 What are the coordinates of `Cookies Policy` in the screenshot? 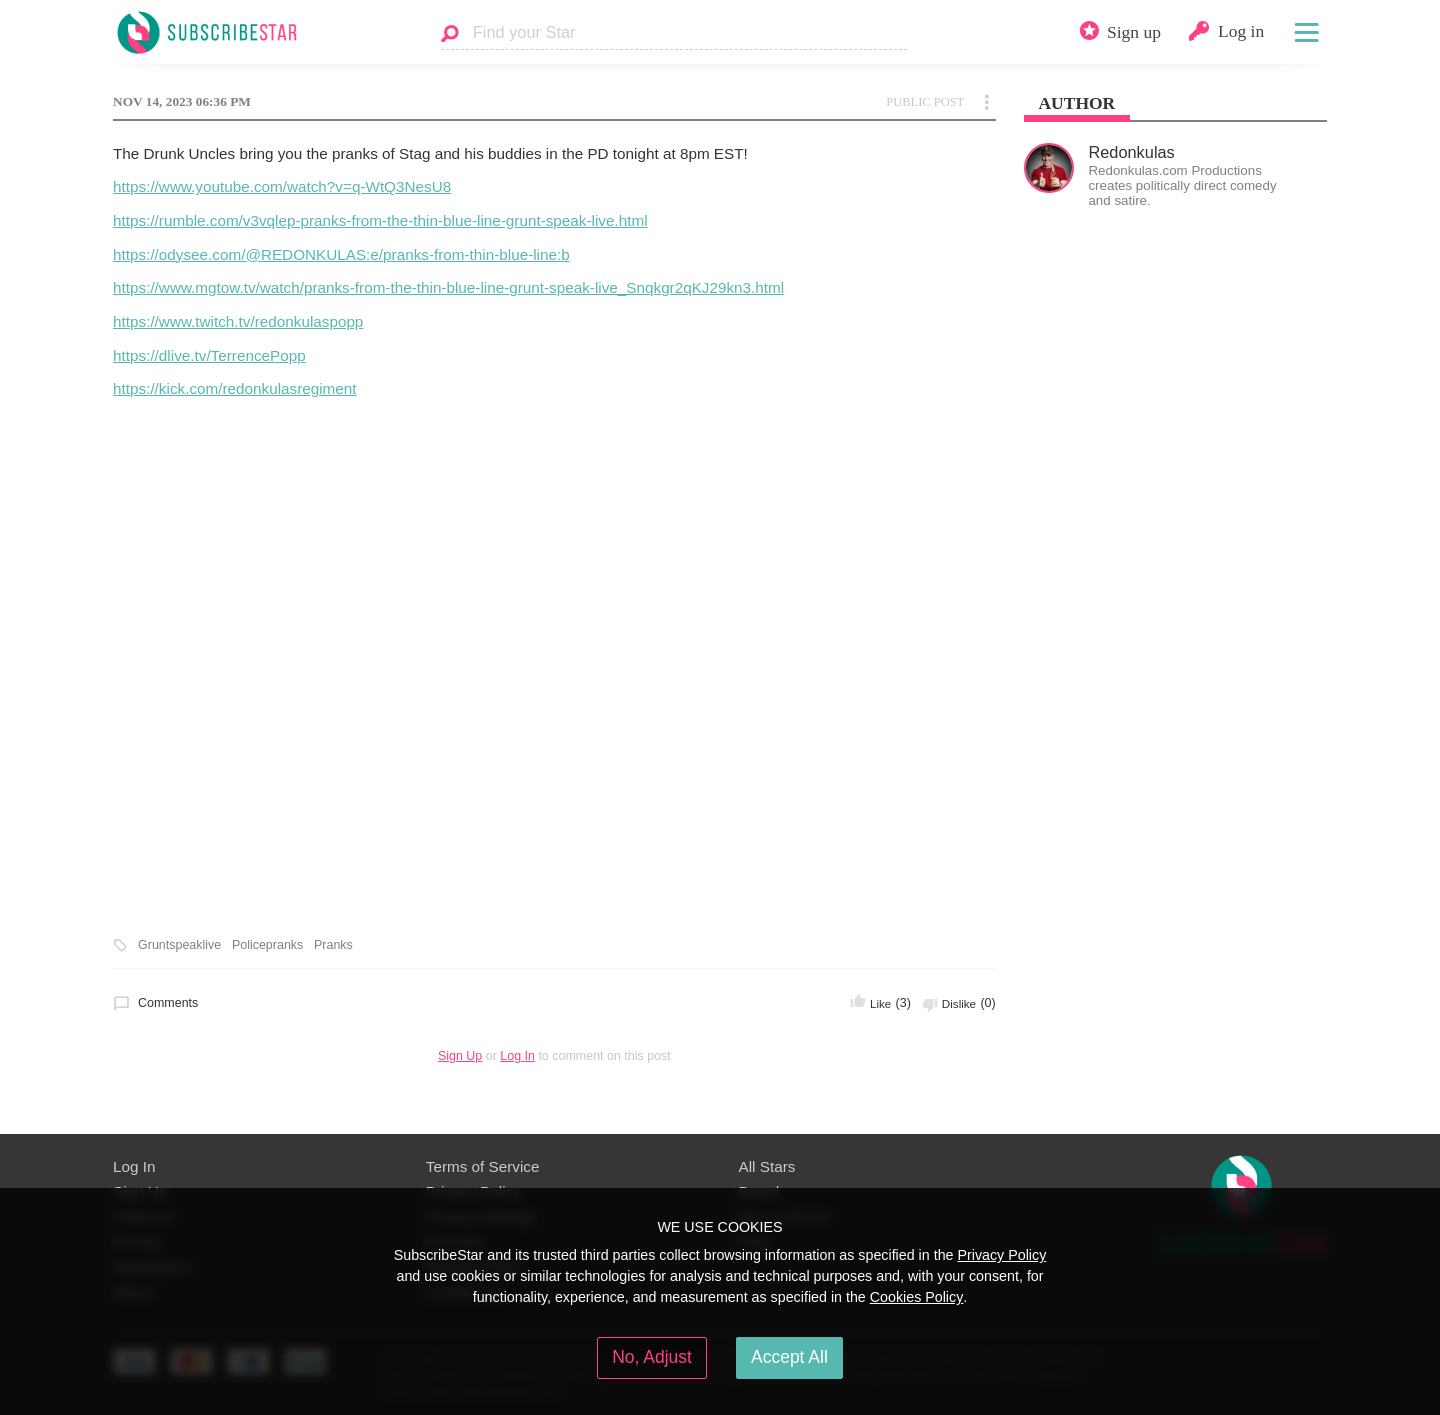 It's located at (917, 1297).